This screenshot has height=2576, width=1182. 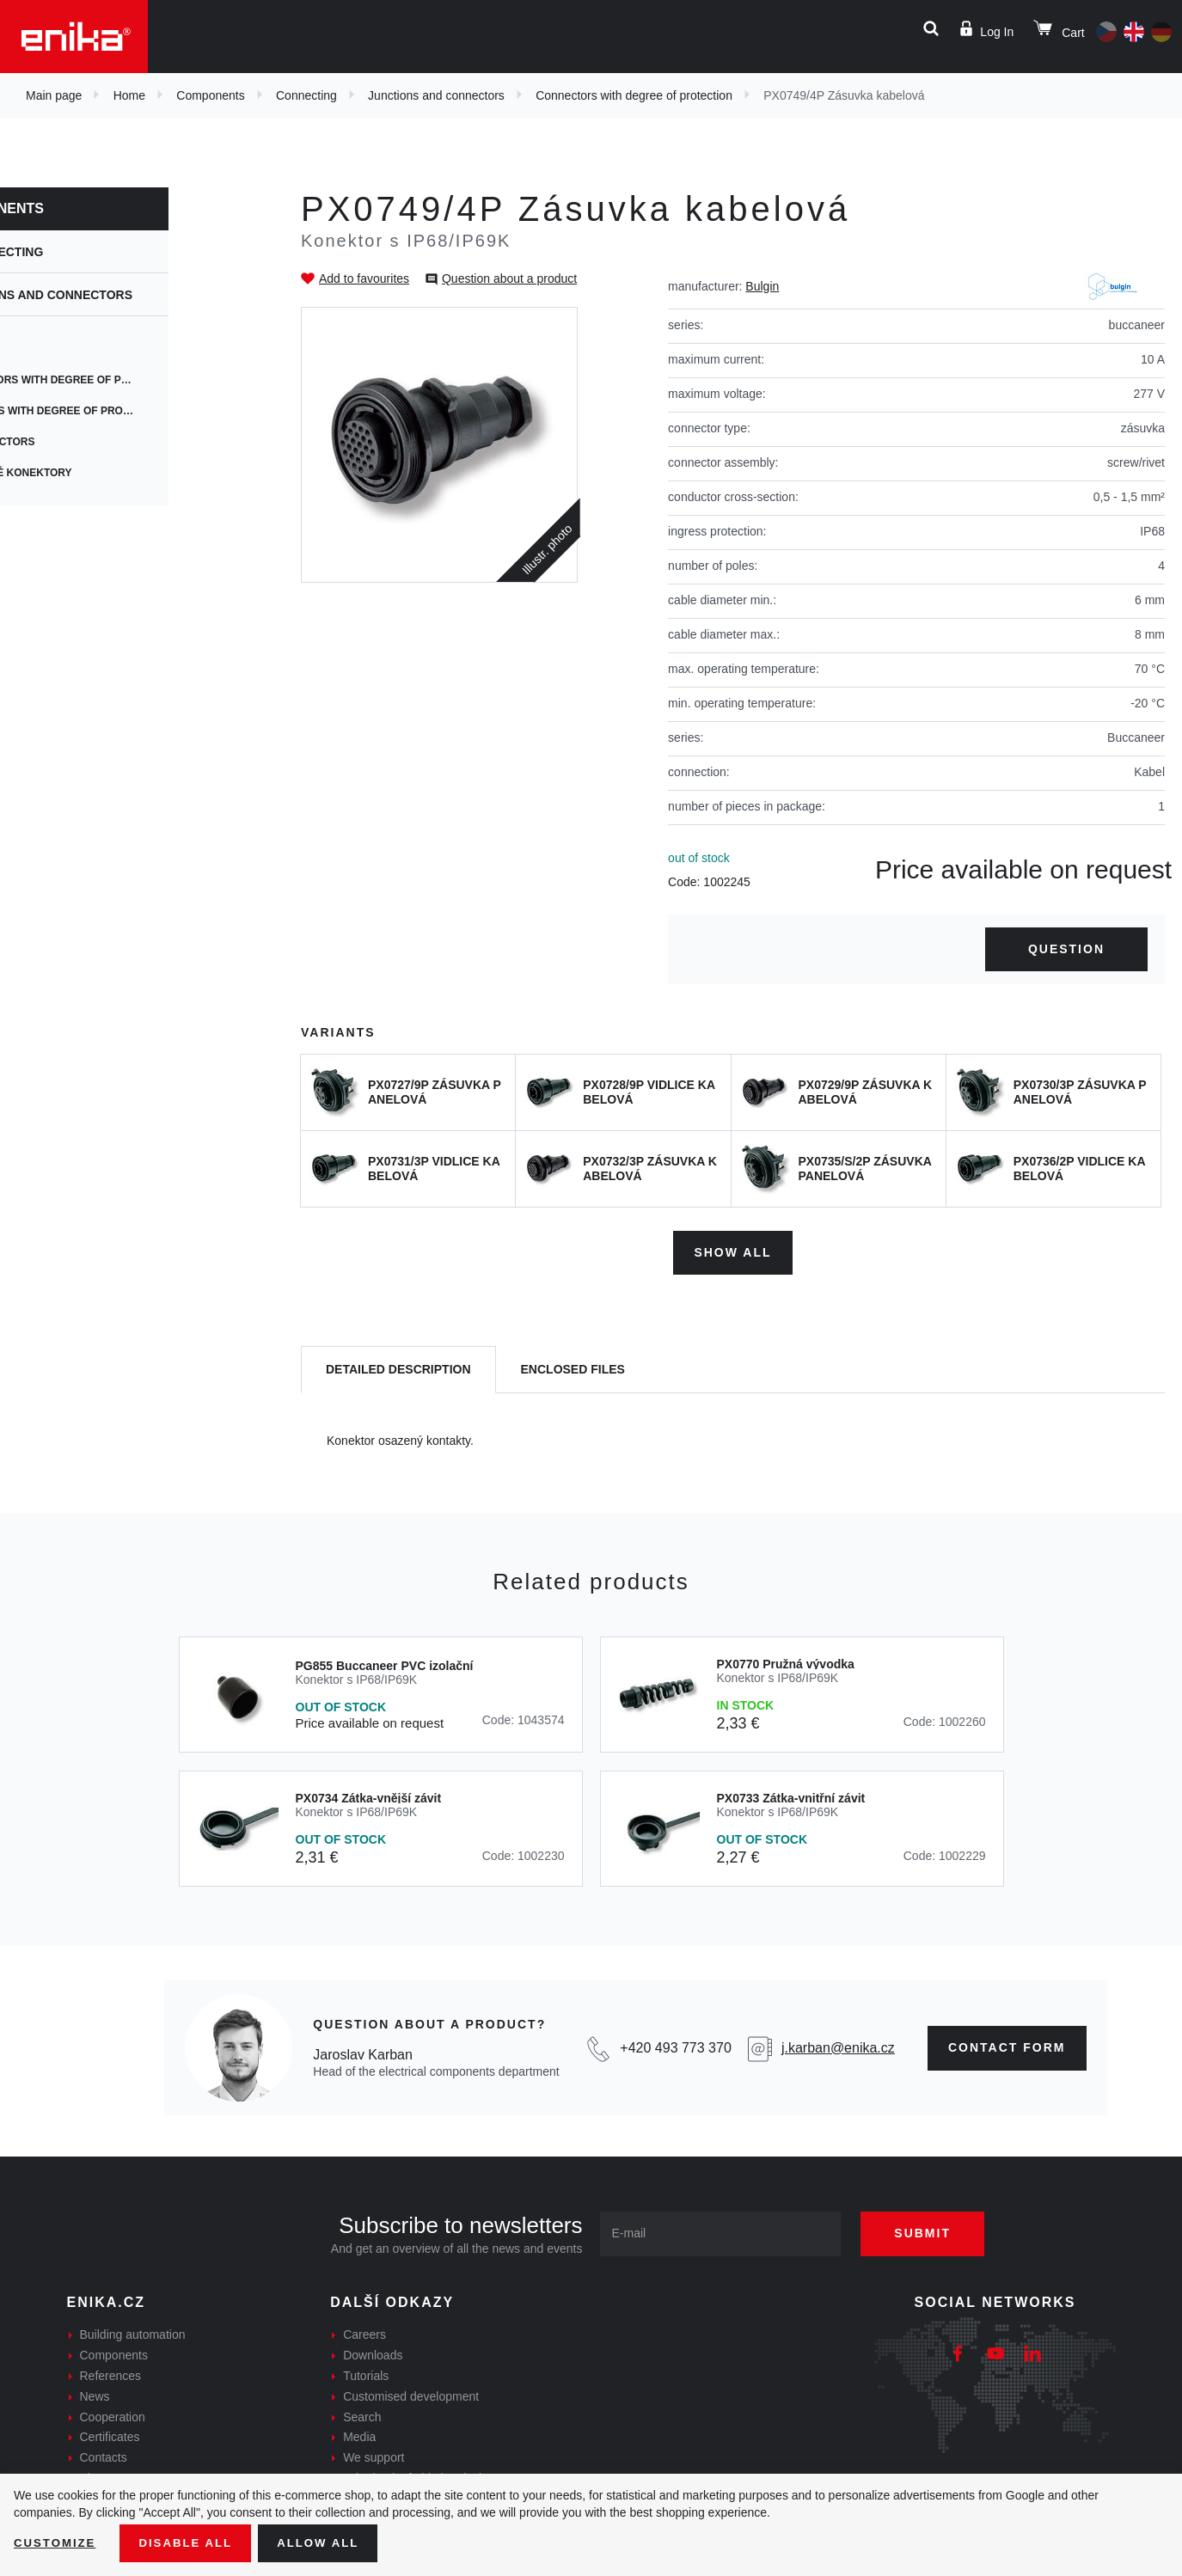 What do you see at coordinates (210, 95) in the screenshot?
I see `Components` at bounding box center [210, 95].